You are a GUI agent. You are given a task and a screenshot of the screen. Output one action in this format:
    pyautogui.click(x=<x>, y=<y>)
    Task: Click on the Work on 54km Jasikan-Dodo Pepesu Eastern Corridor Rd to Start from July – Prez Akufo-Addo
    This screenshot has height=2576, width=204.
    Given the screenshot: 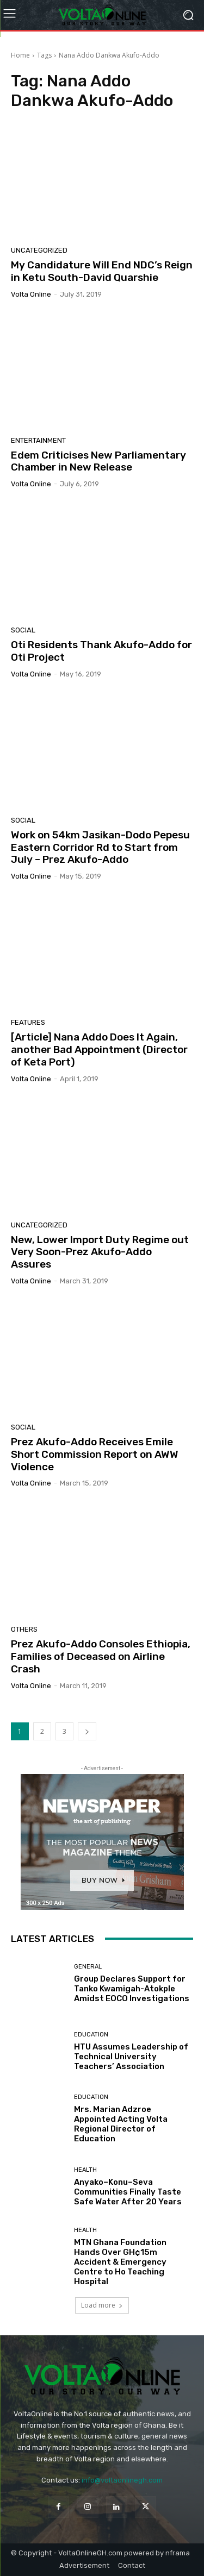 What is the action you would take?
    pyautogui.click(x=100, y=847)
    